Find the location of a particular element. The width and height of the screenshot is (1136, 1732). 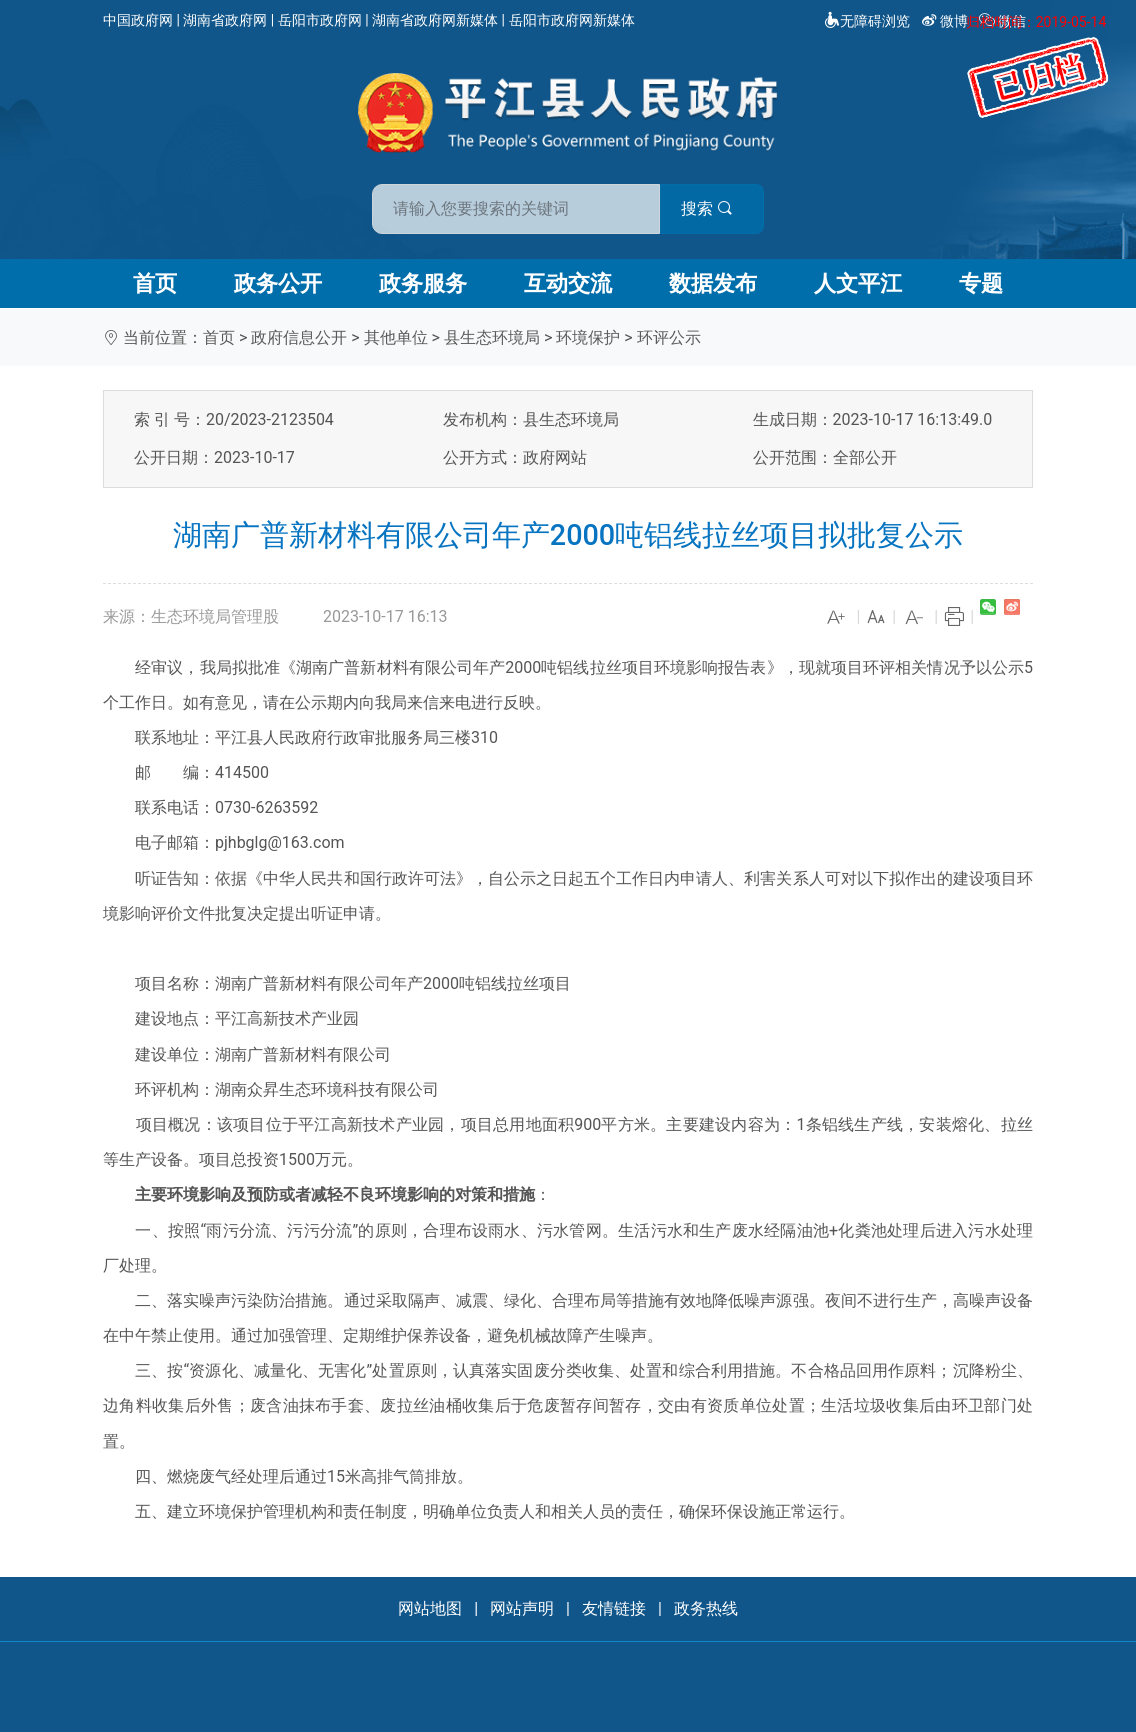

中国政府网 is located at coordinates (138, 20).